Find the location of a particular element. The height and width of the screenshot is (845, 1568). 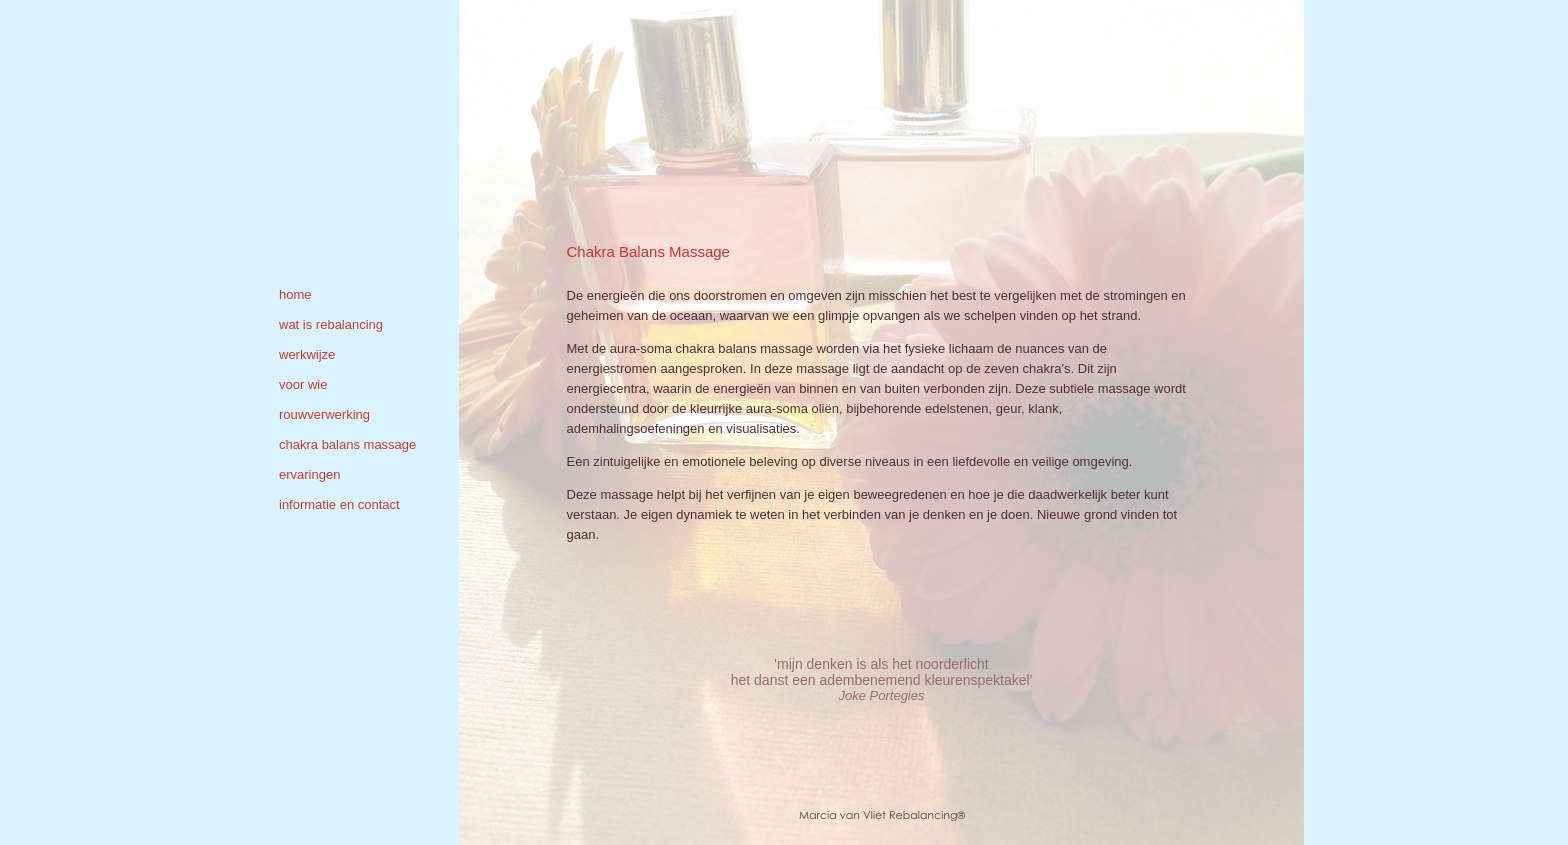

home is located at coordinates (295, 294).